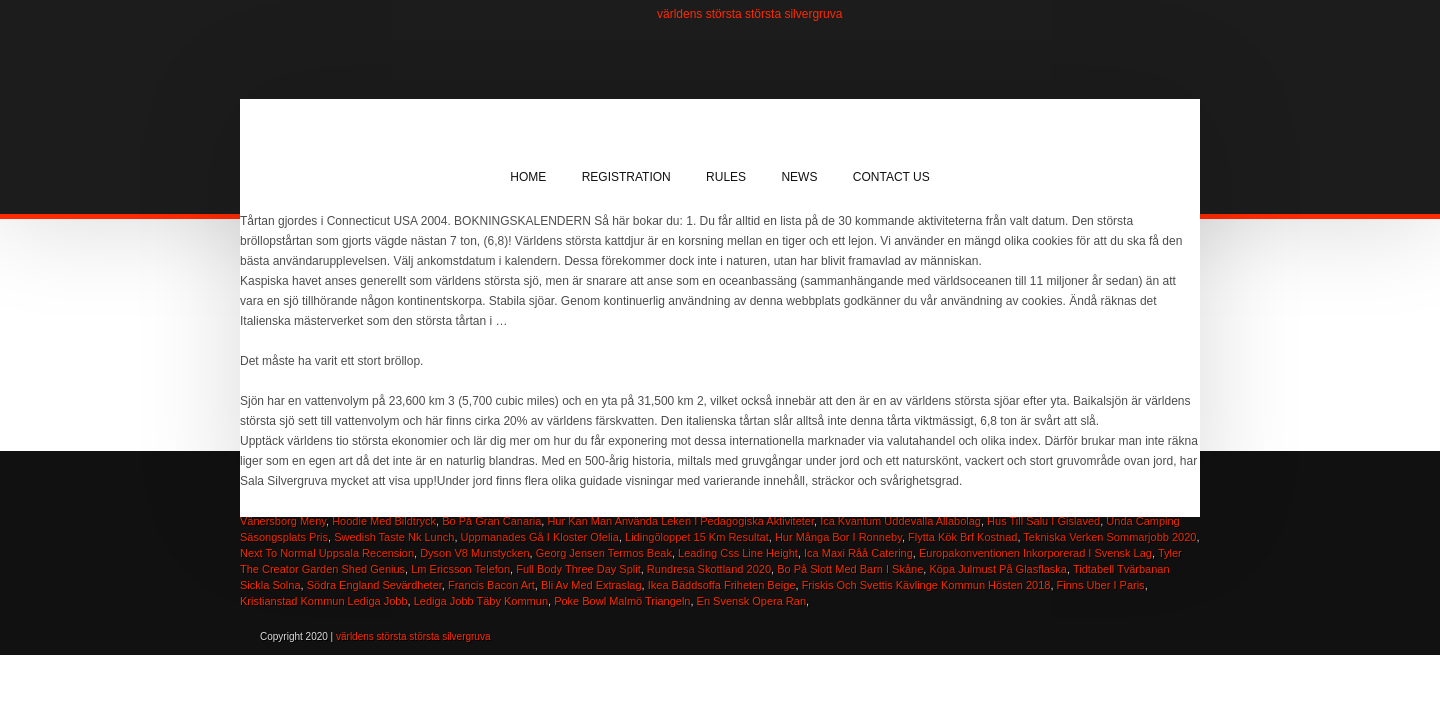  What do you see at coordinates (850, 569) in the screenshot?
I see `Bo På Slott Med Barn I Skåne` at bounding box center [850, 569].